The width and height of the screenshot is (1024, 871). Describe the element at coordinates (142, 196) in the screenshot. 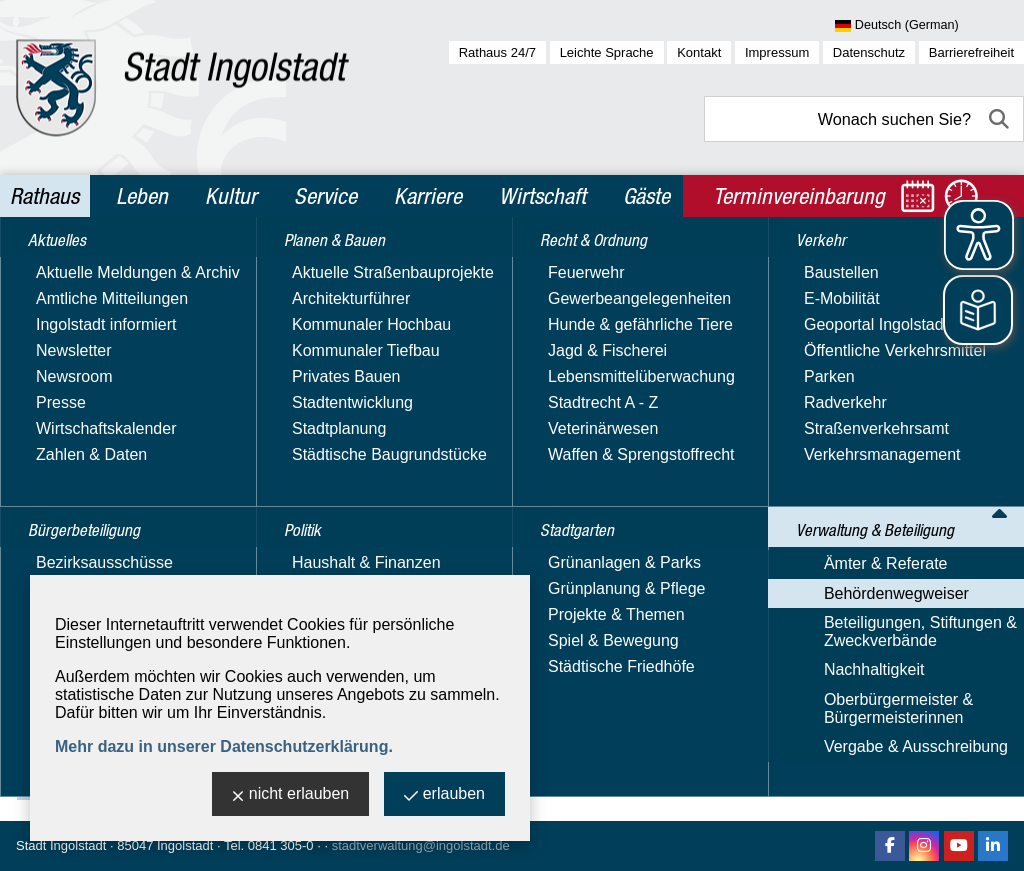

I see `Leben` at that location.